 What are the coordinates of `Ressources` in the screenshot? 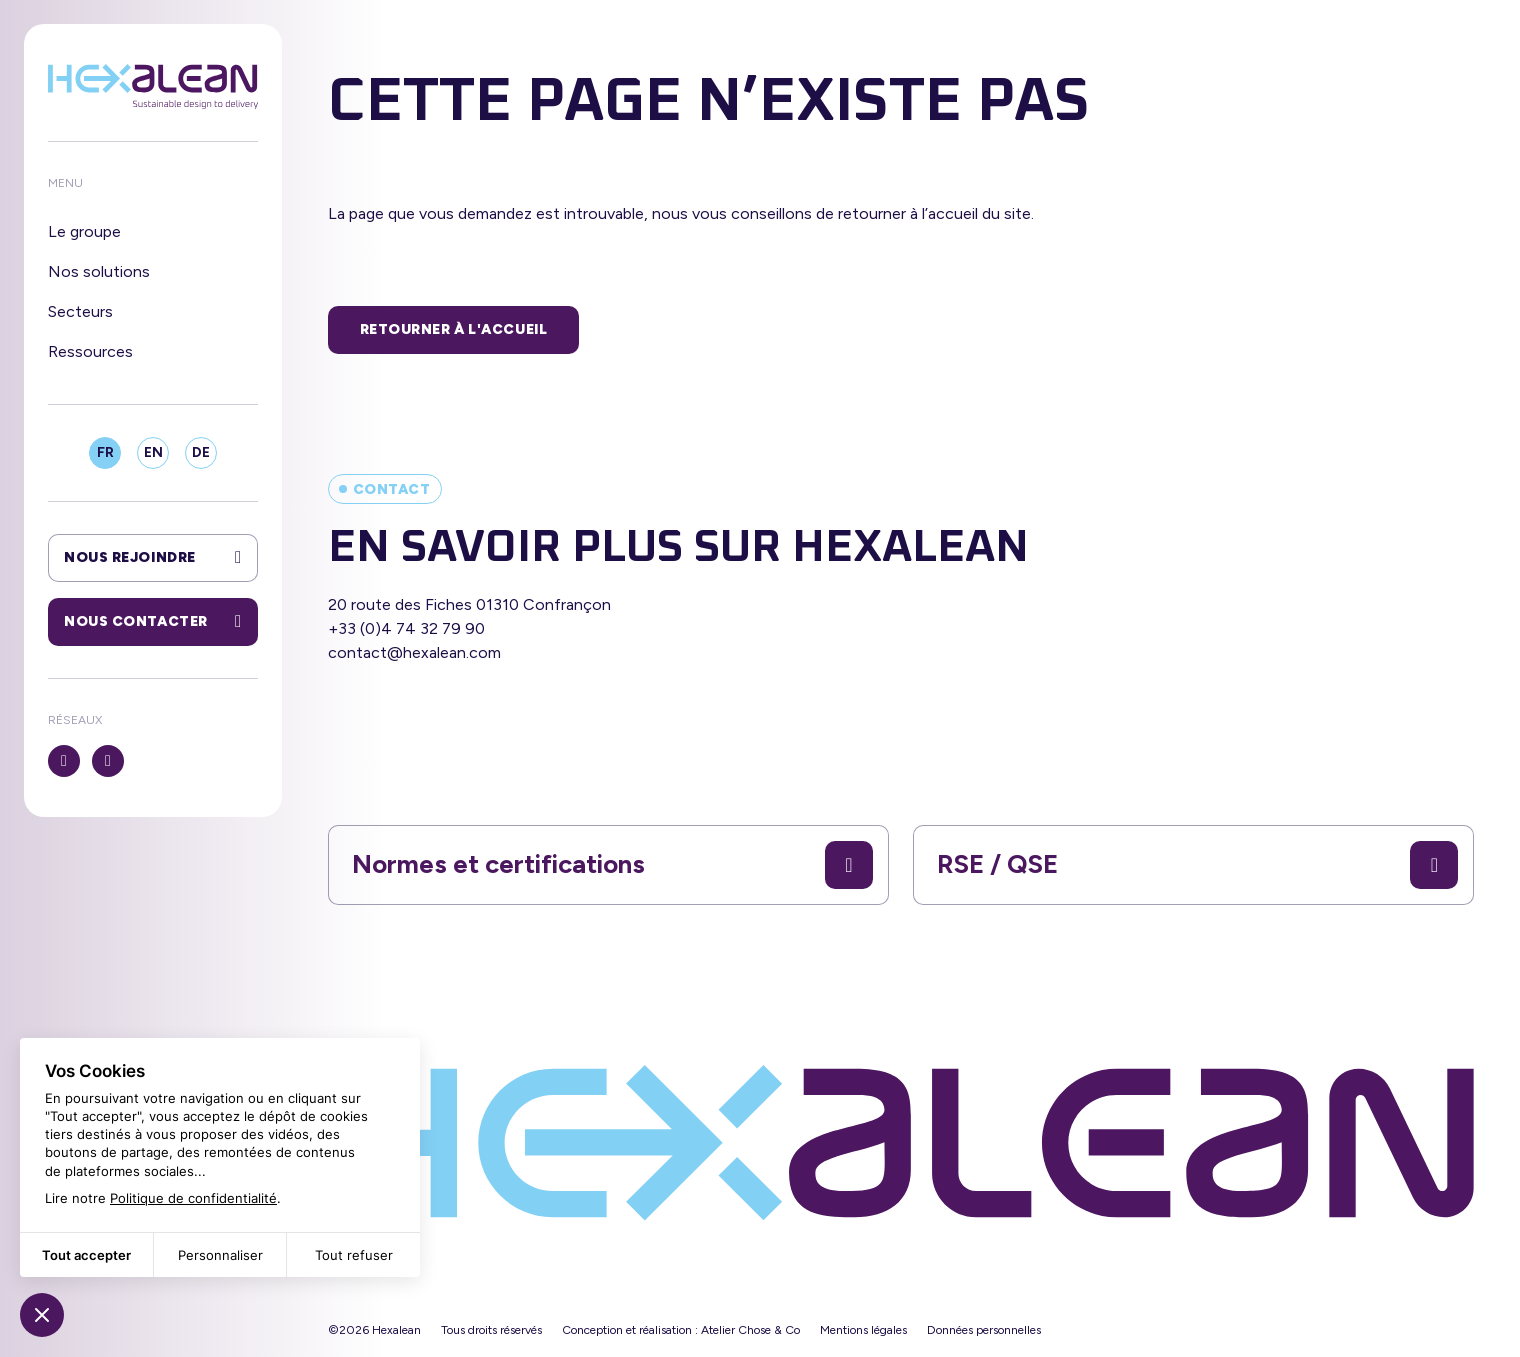 It's located at (90, 351).